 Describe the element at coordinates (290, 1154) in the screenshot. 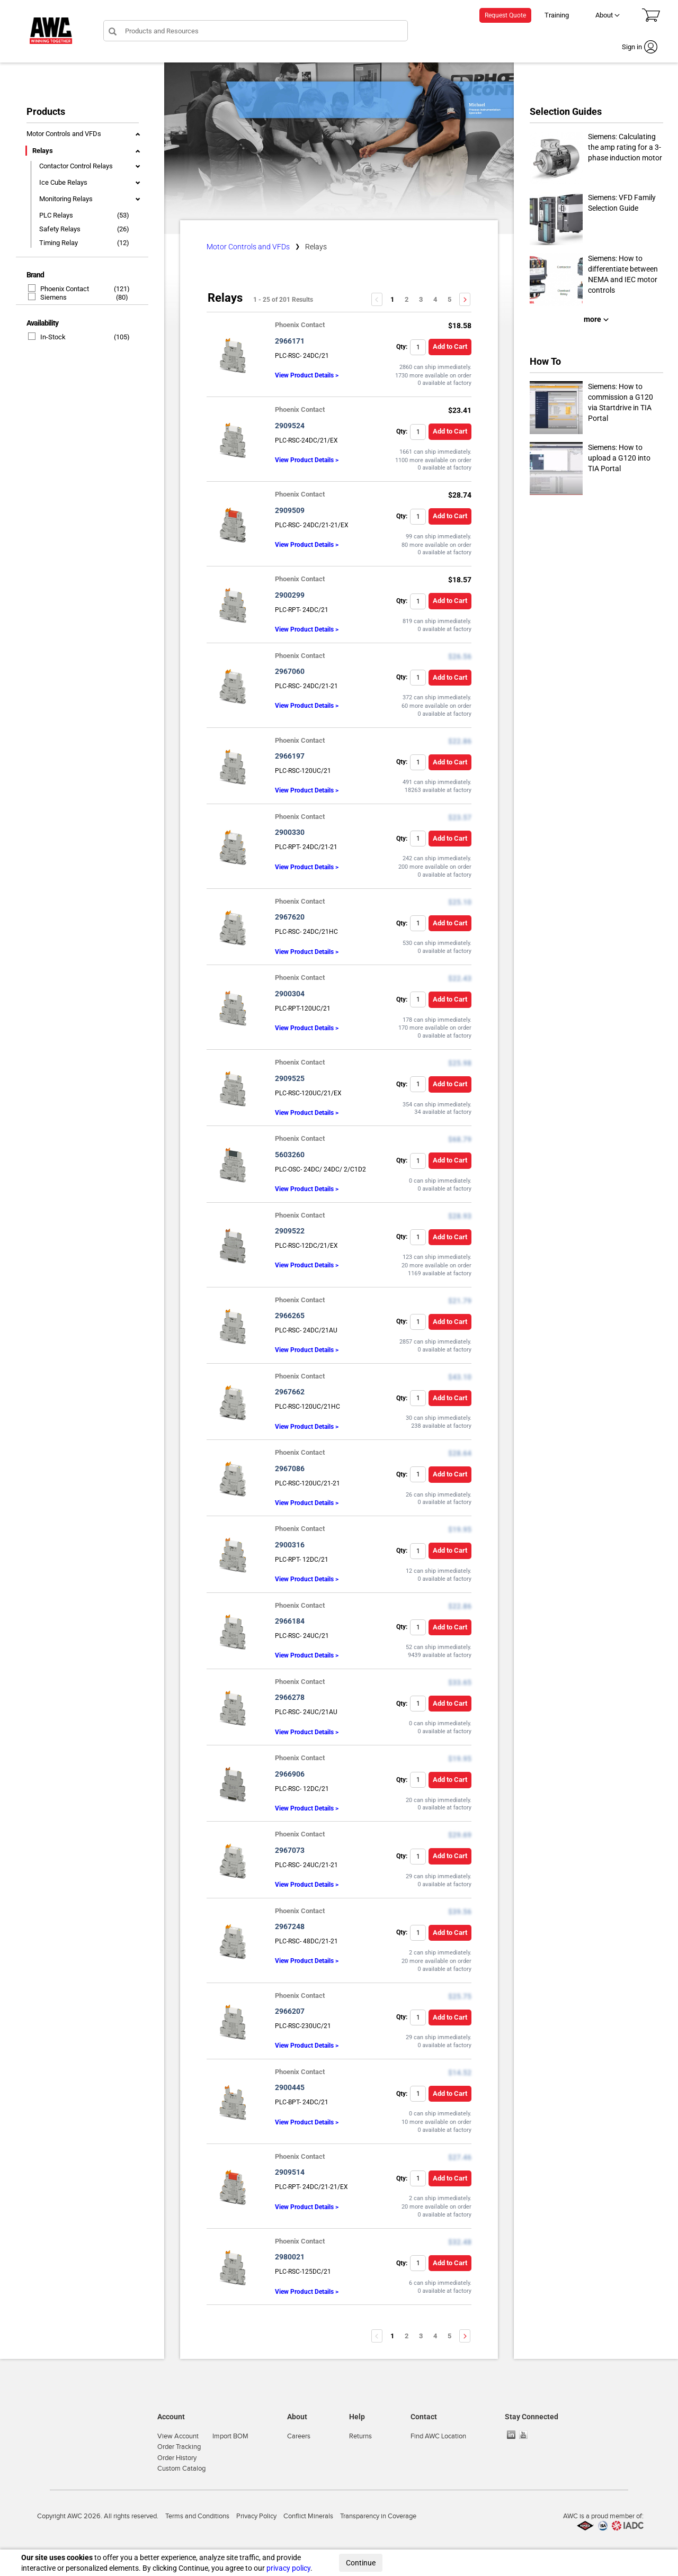

I see `5603260` at that location.